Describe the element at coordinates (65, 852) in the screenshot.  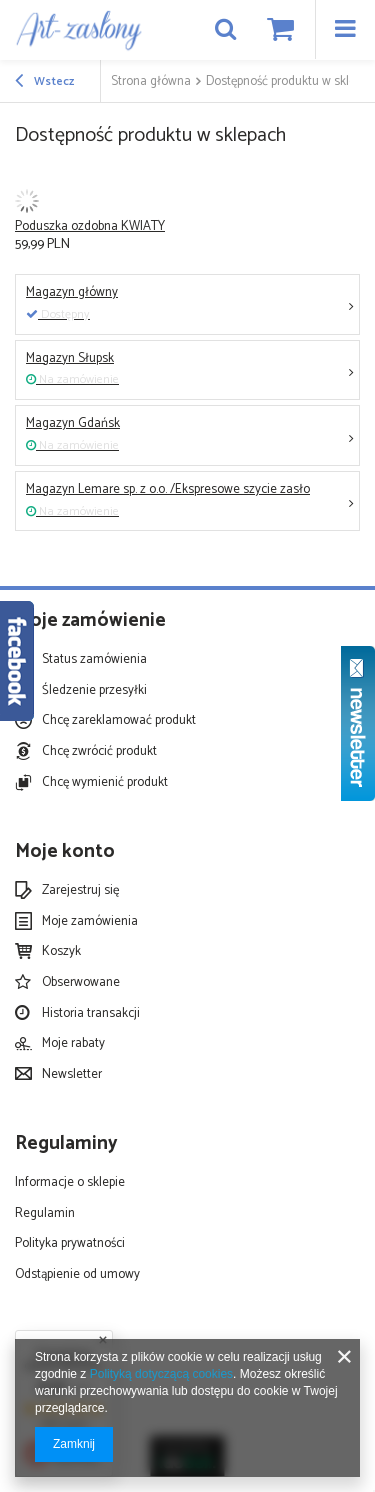
I see `Moje konto` at that location.